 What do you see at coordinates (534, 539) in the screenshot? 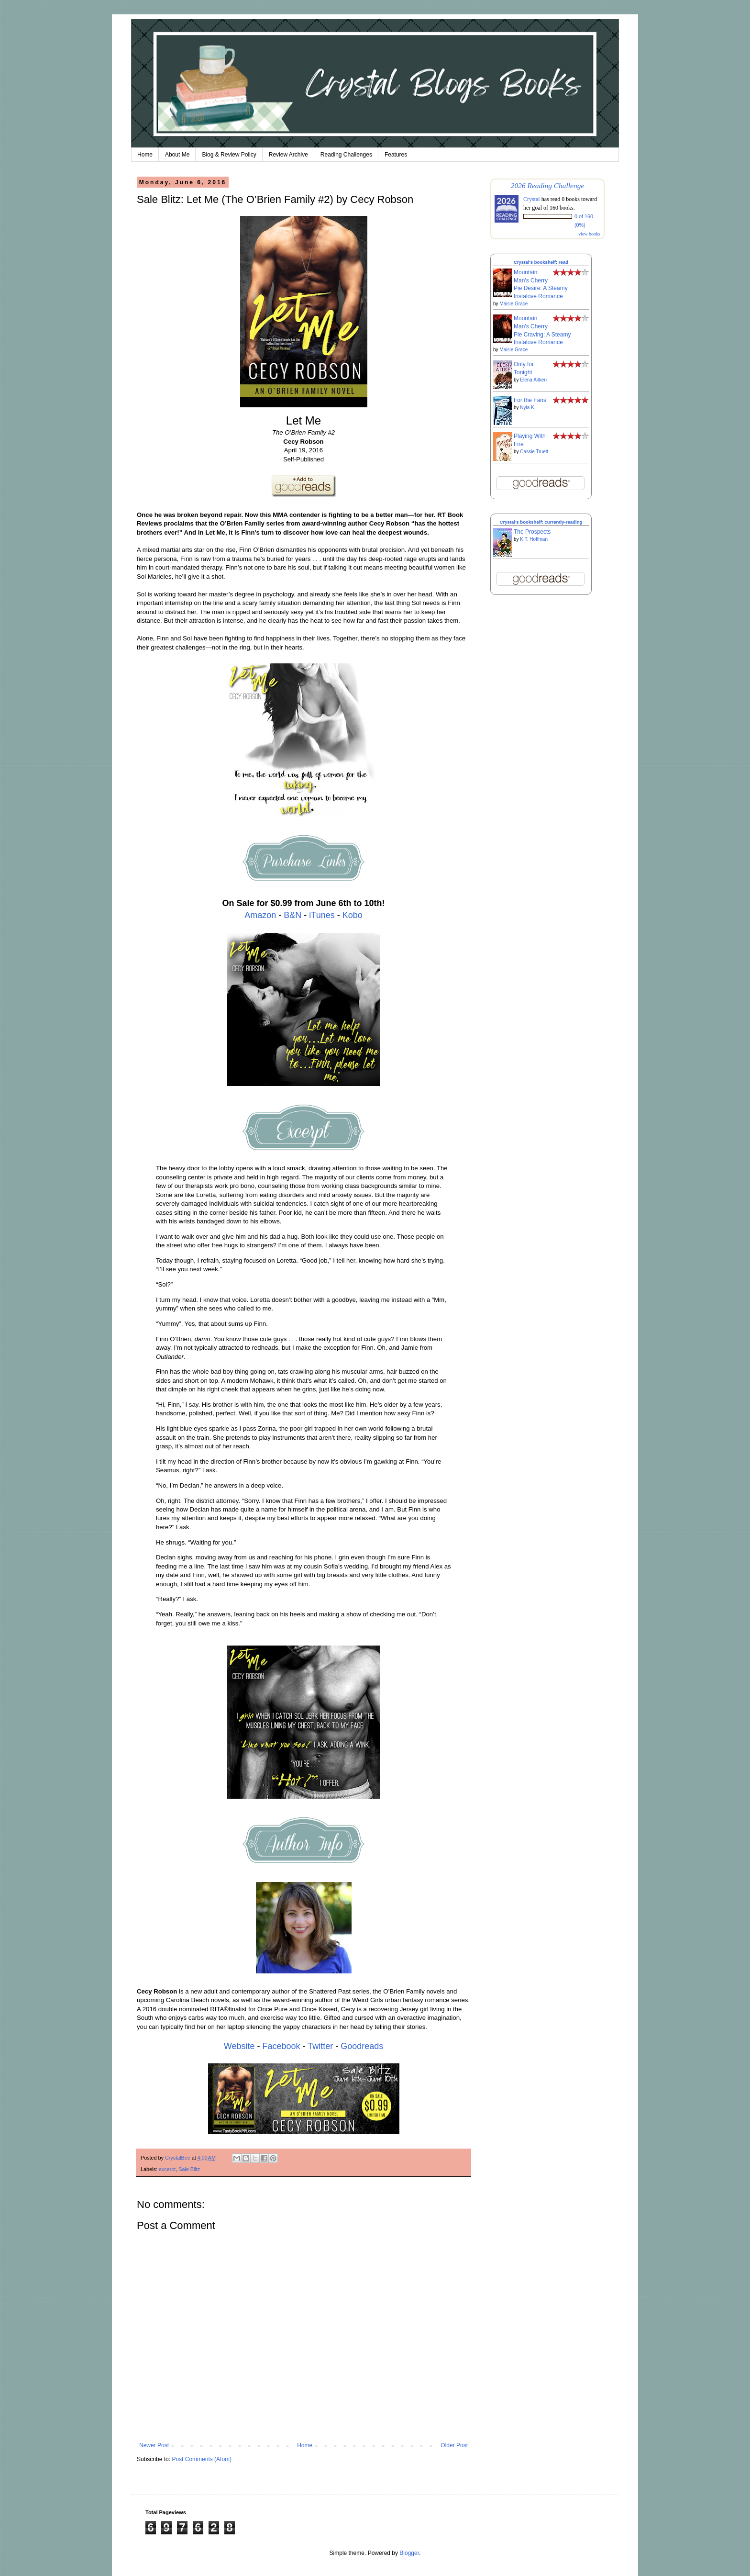
I see `K.T. Hoffman` at bounding box center [534, 539].